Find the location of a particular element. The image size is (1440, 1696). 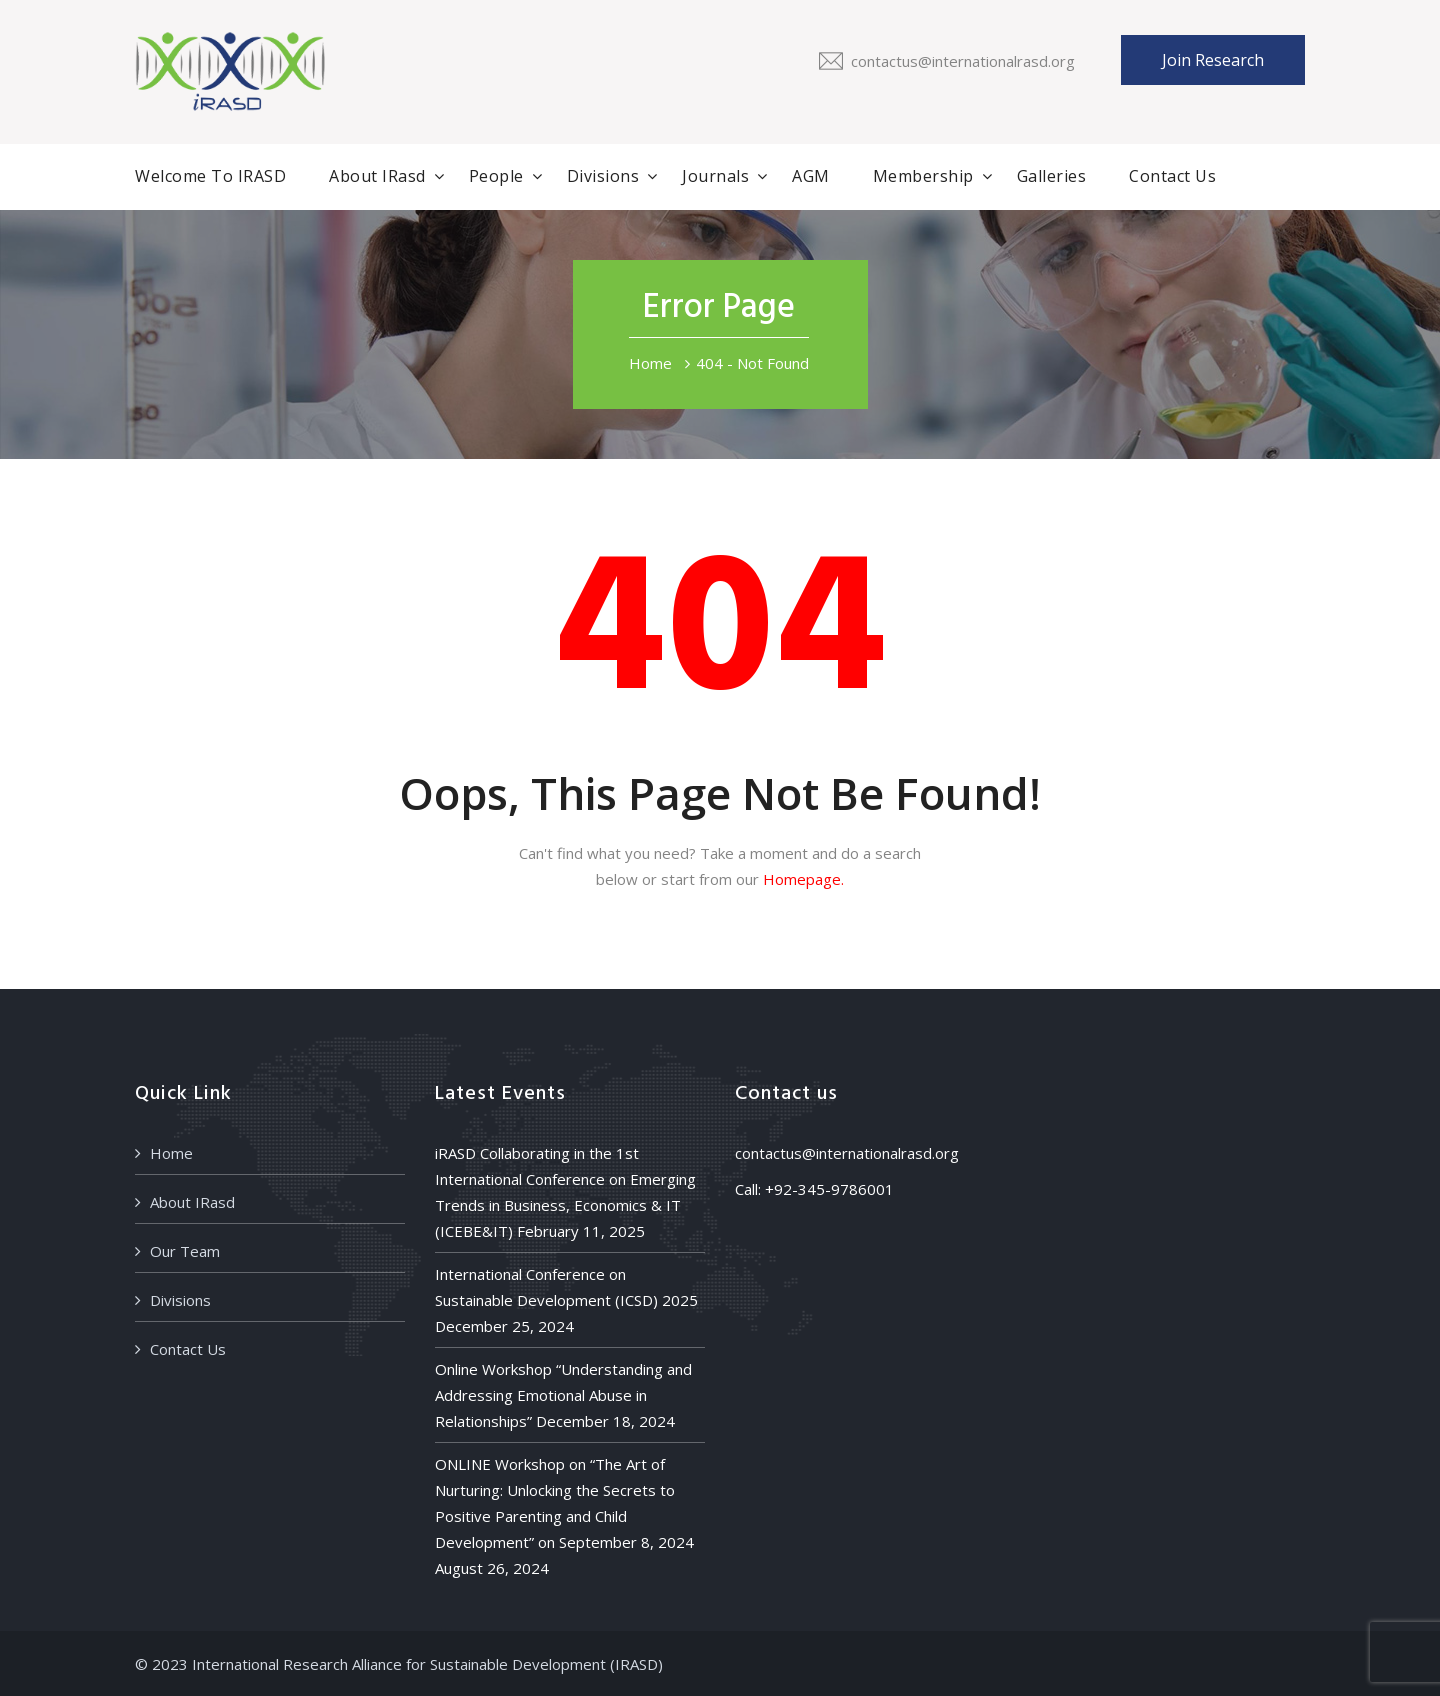

Welcome to iRASD is located at coordinates (210, 176).